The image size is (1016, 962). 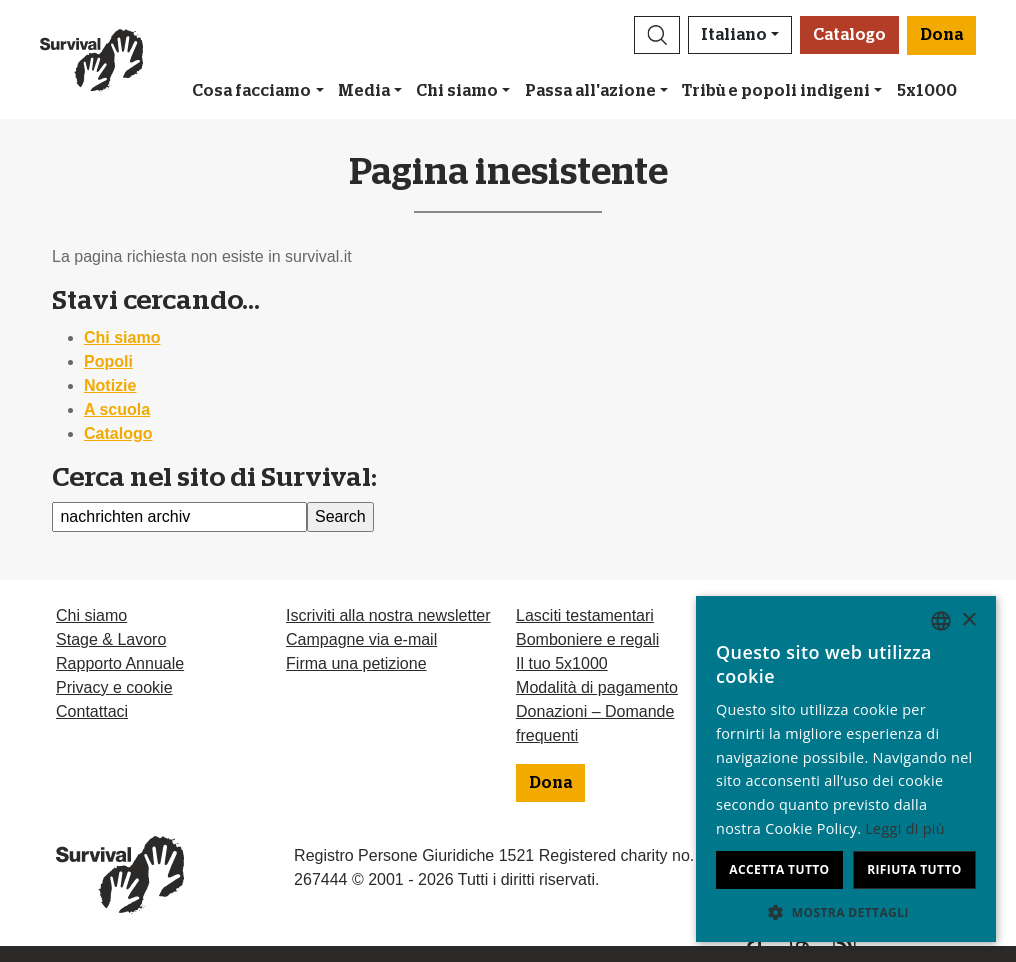 What do you see at coordinates (110, 385) in the screenshot?
I see `Notizie` at bounding box center [110, 385].